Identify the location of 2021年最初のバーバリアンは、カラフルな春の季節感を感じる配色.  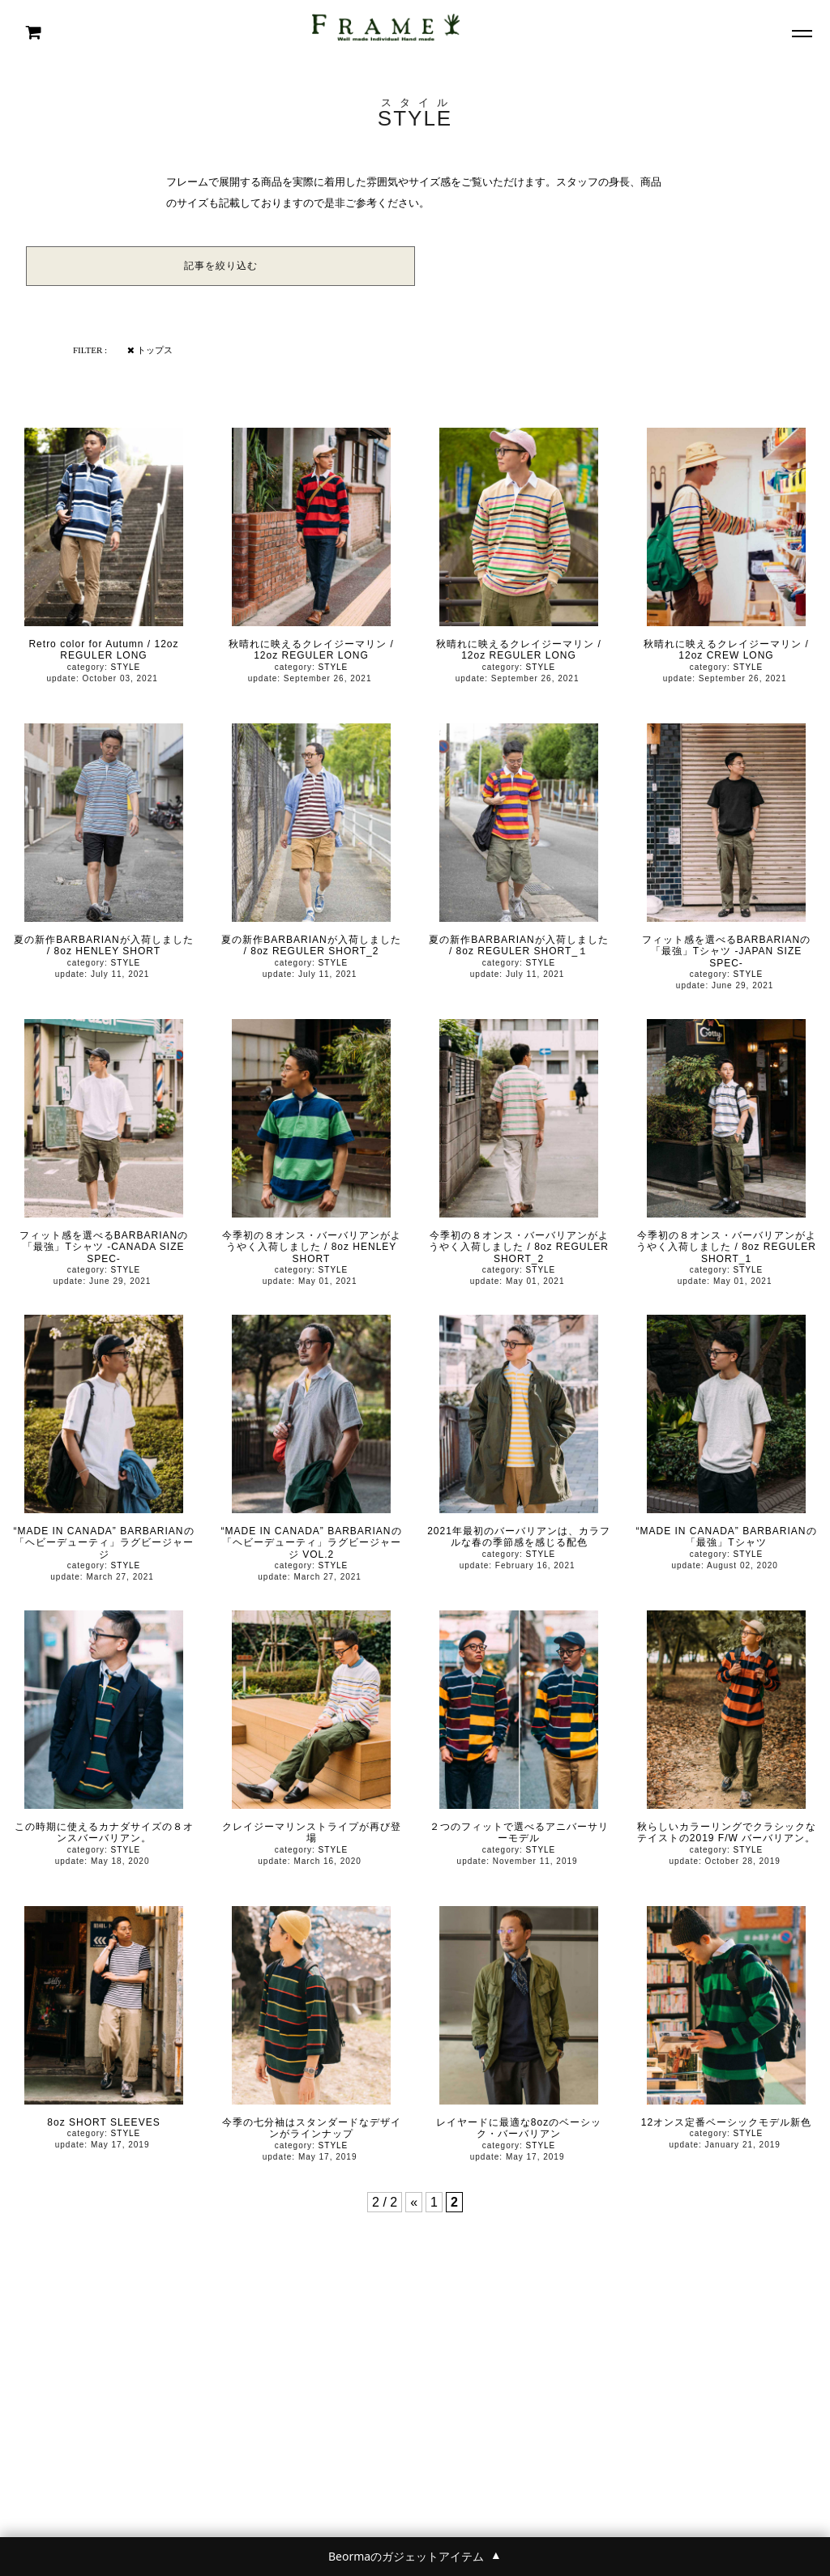
(518, 1536).